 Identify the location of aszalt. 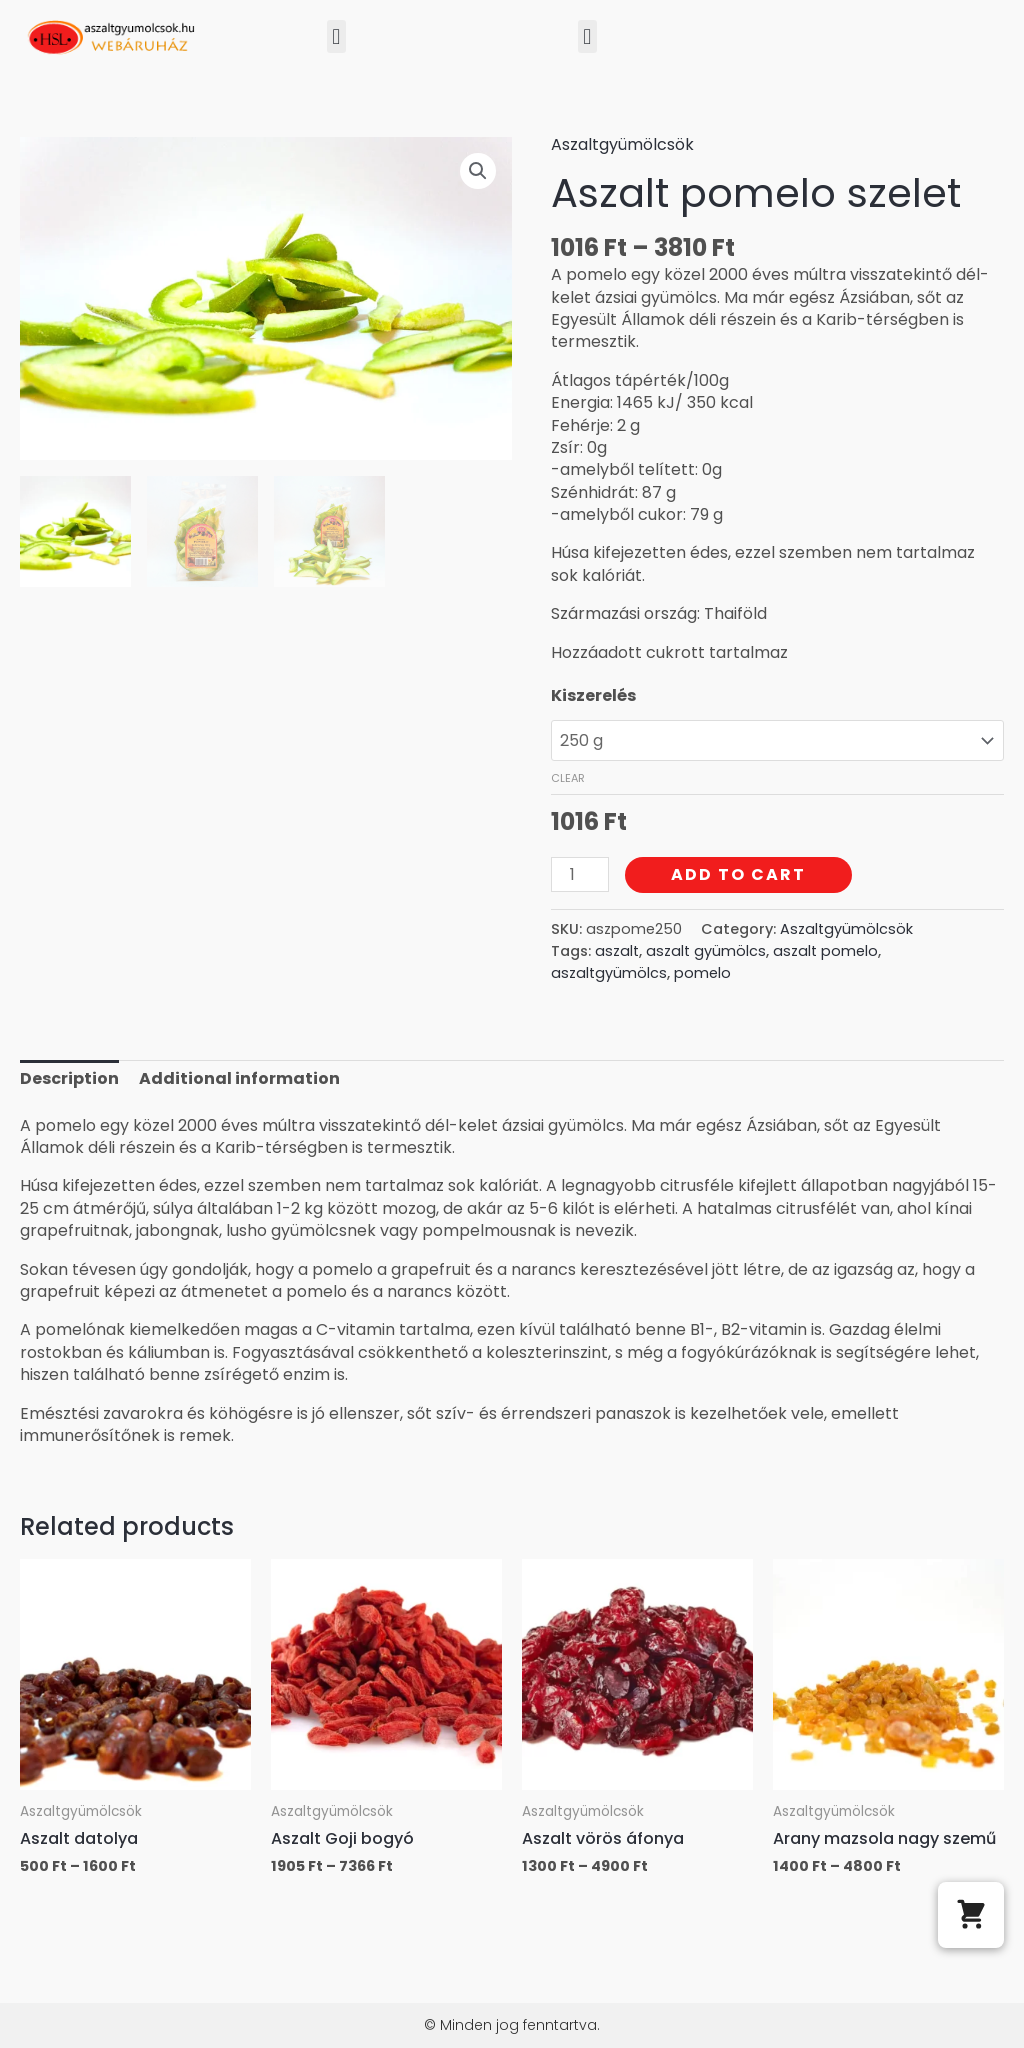
(617, 951).